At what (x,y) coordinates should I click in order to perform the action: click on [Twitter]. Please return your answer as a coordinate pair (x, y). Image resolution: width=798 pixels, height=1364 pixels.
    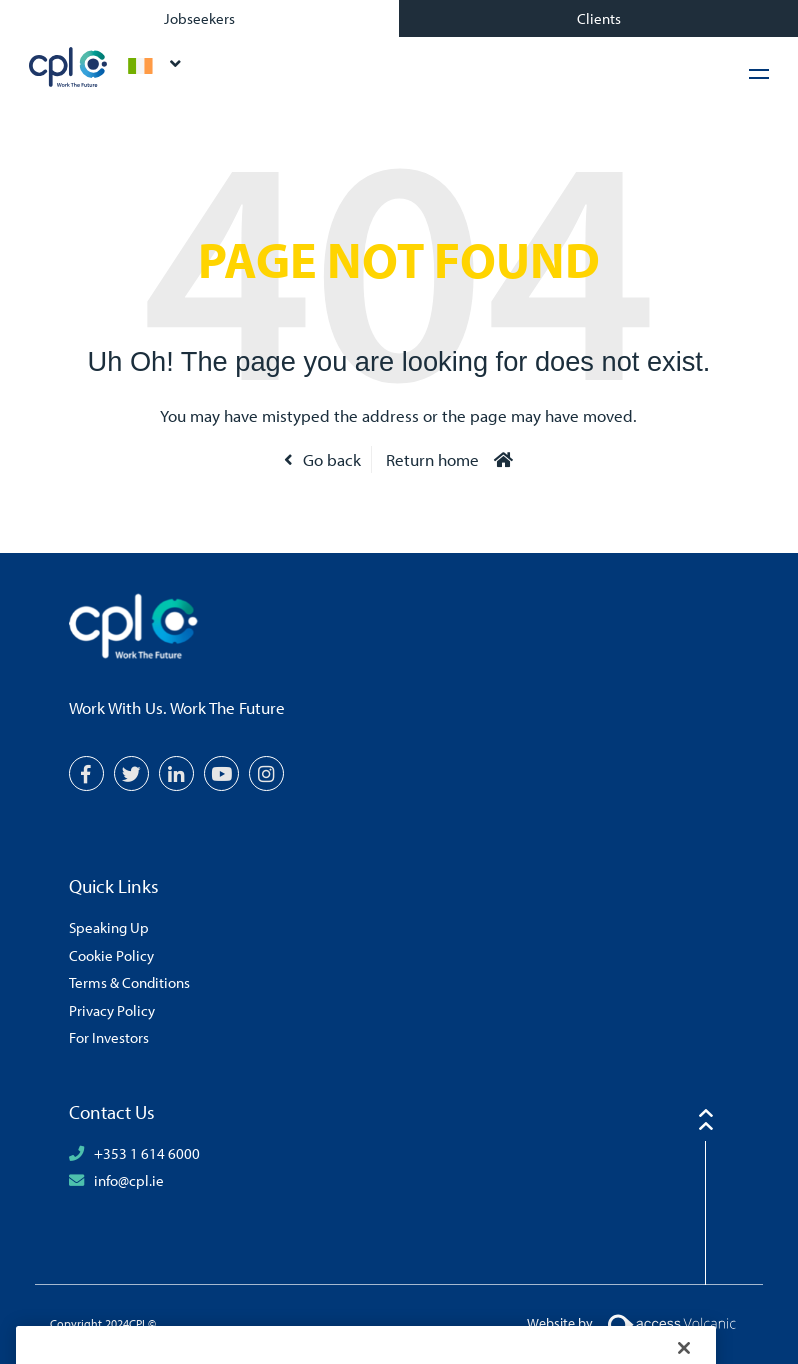
    Looking at the image, I should click on (131, 773).